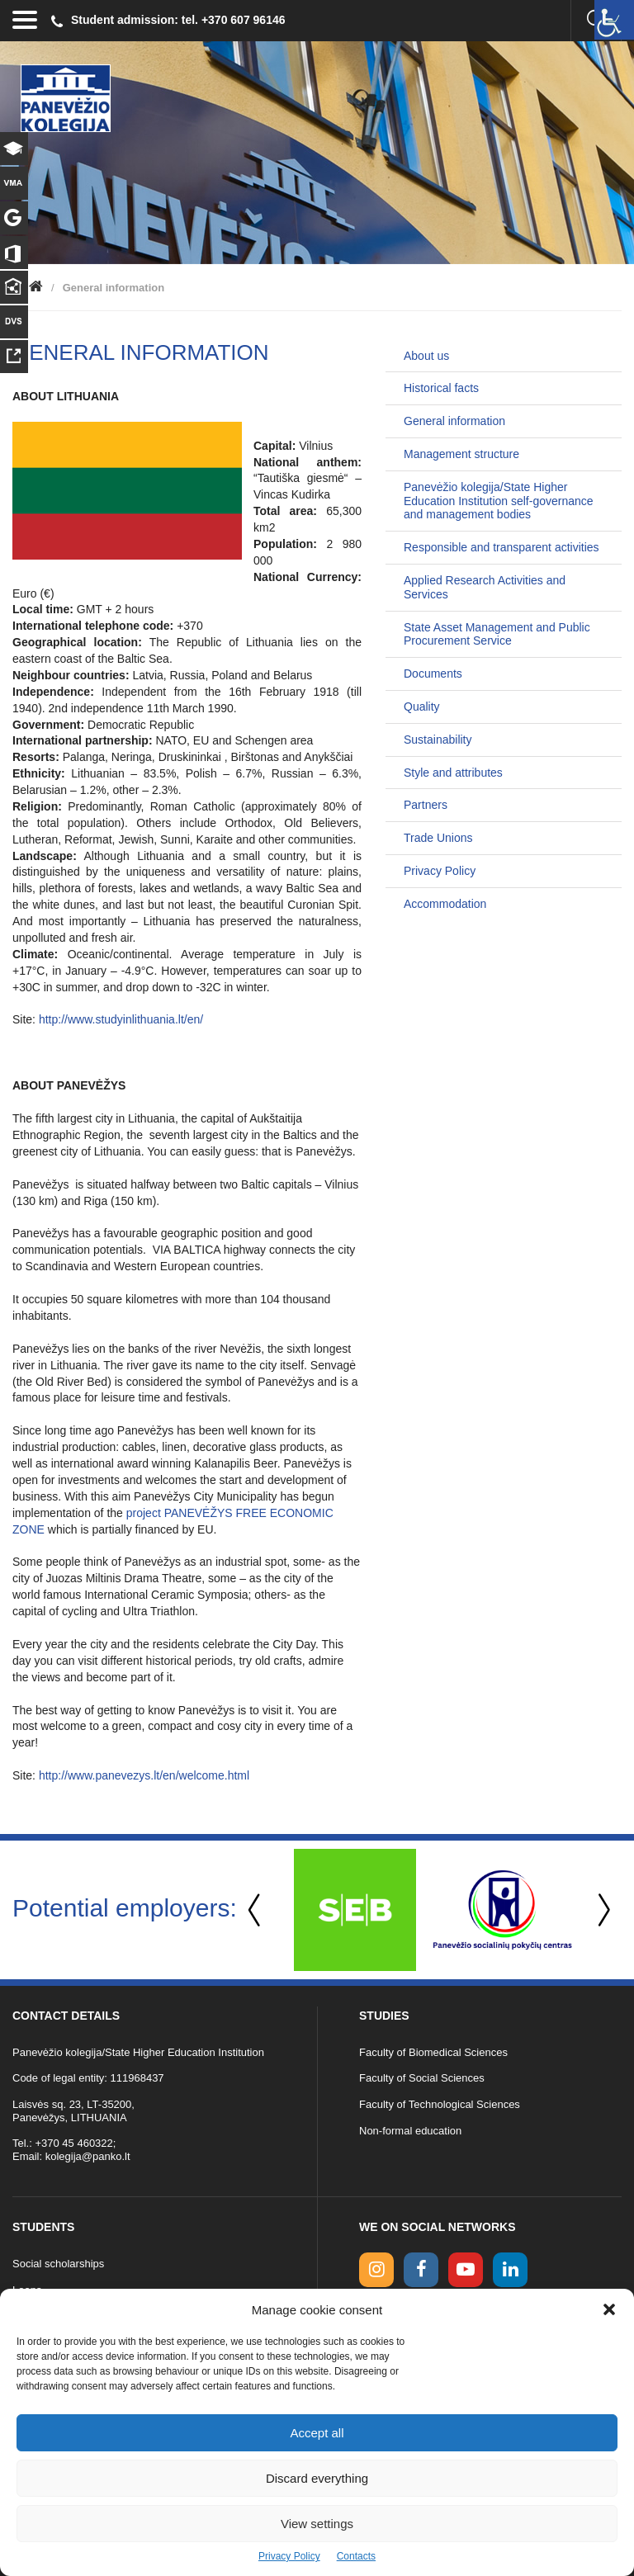  Describe the element at coordinates (410, 2131) in the screenshot. I see `Non-formal education` at that location.